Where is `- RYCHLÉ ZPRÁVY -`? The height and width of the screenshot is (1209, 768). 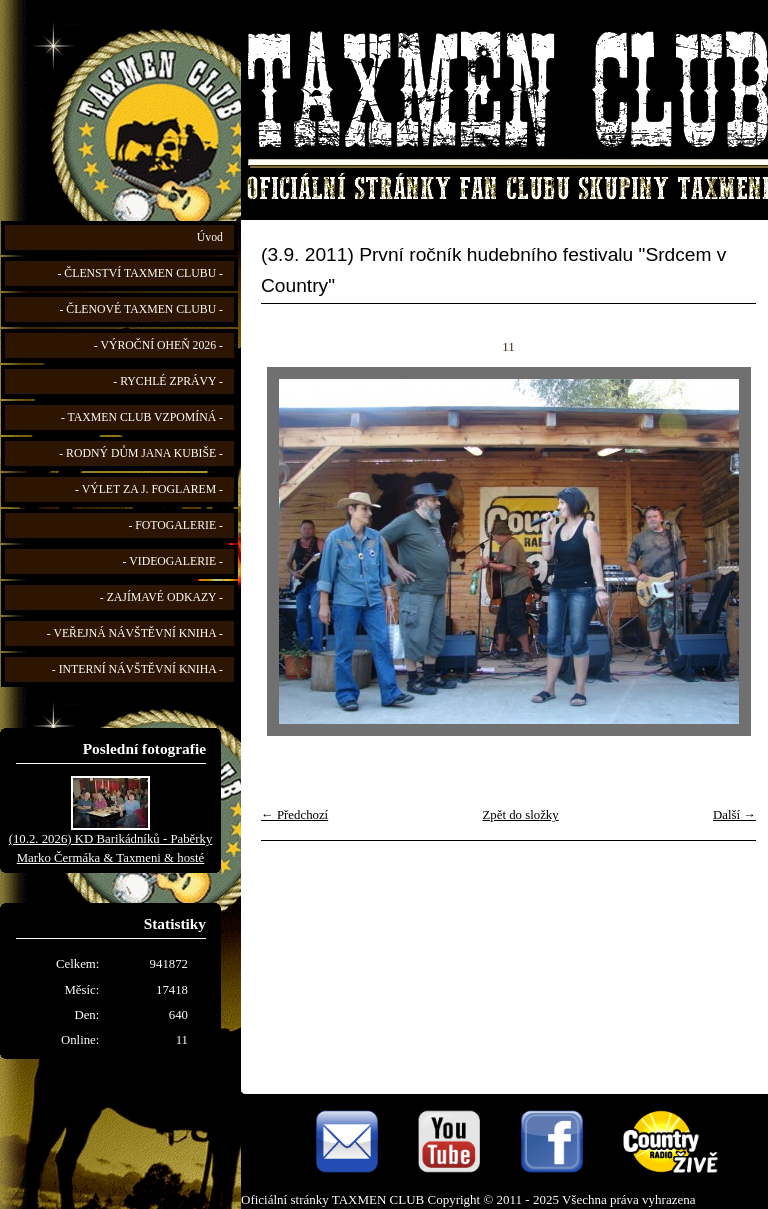 - RYCHLÉ ZPRÁVY - is located at coordinates (168, 381).